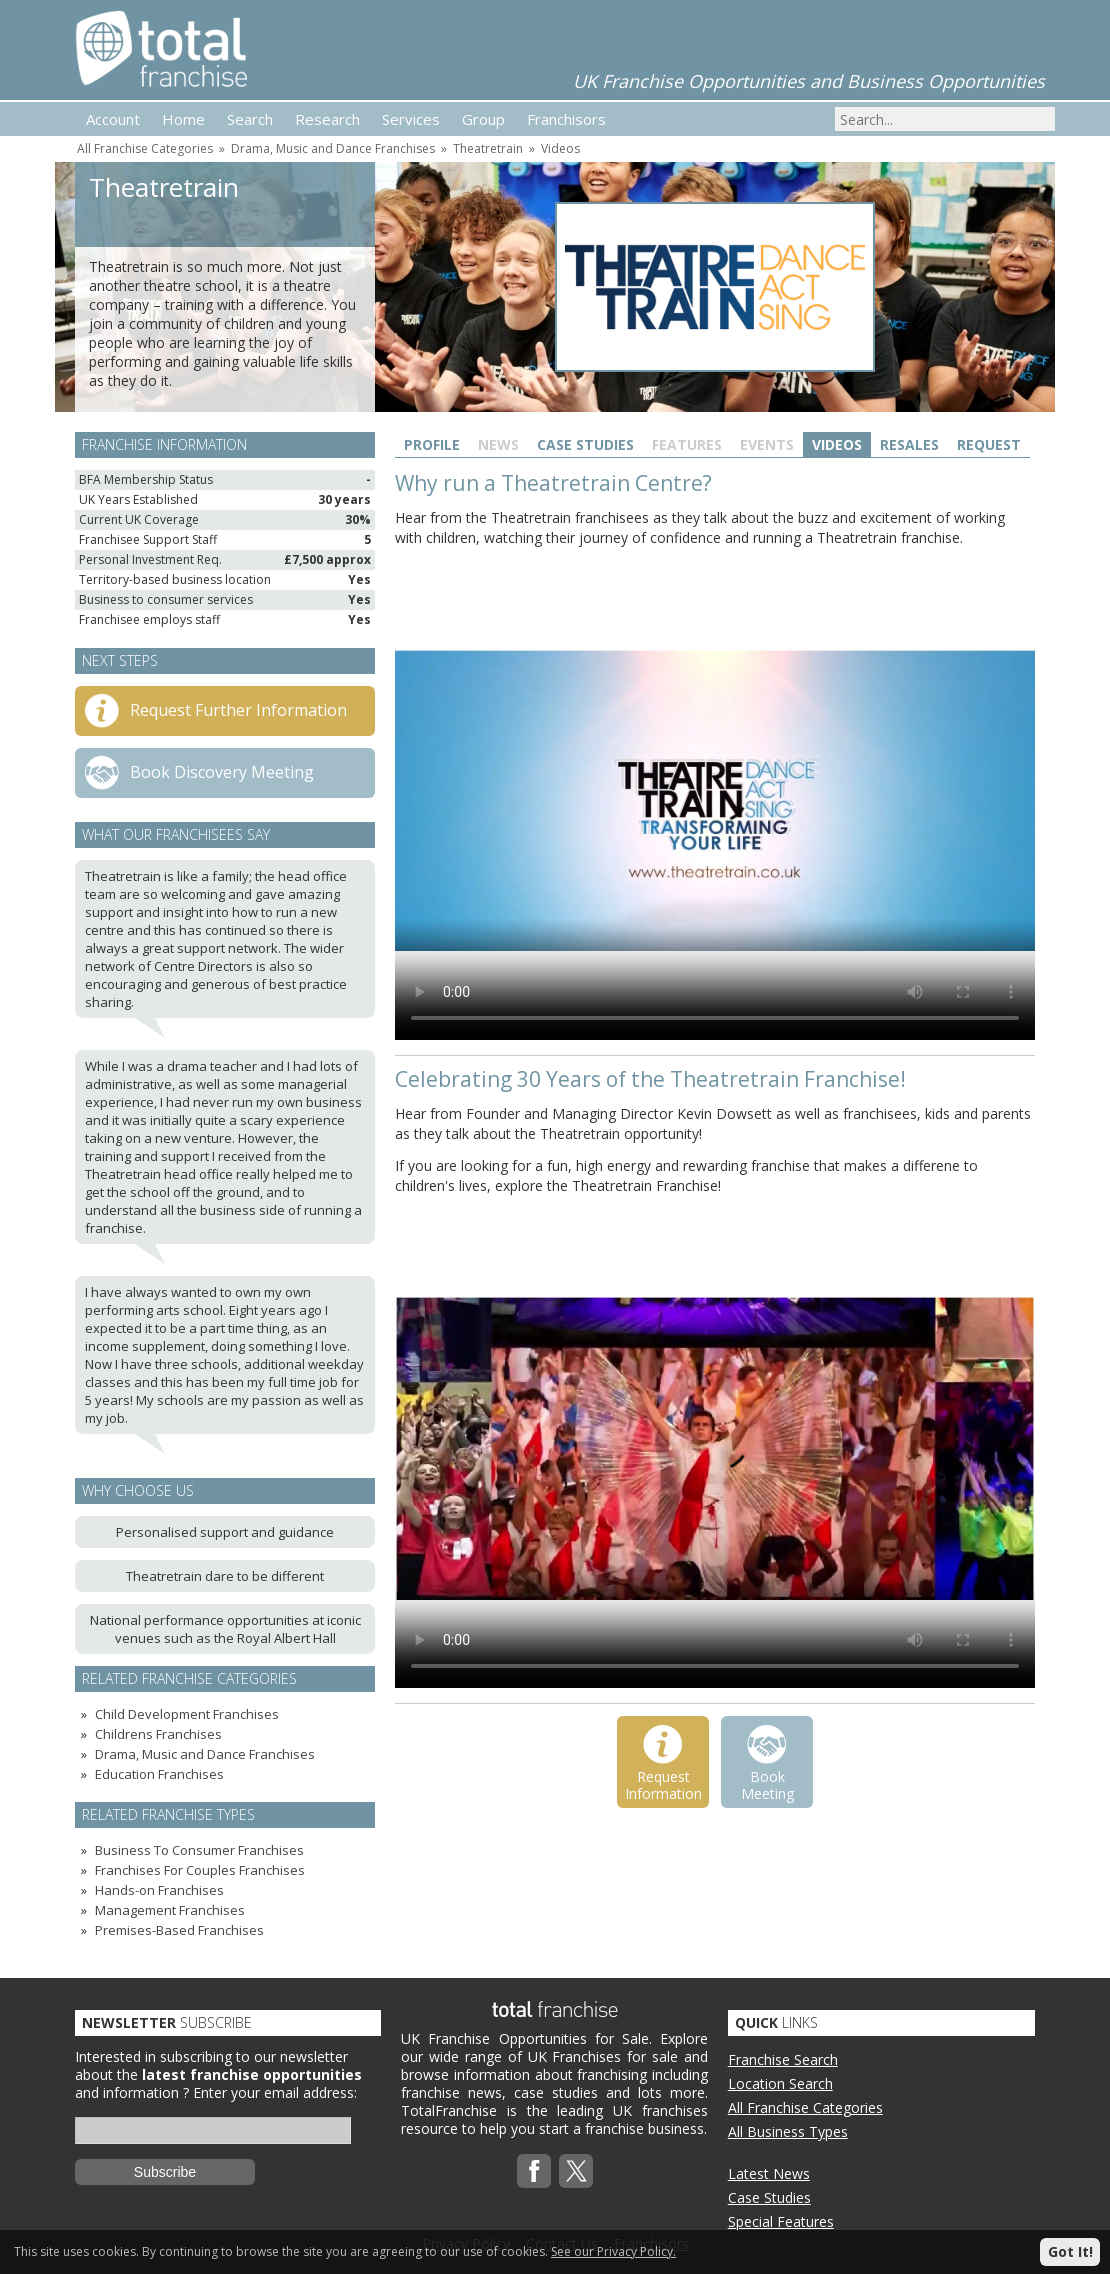  Describe the element at coordinates (781, 2221) in the screenshot. I see `Special Features` at that location.